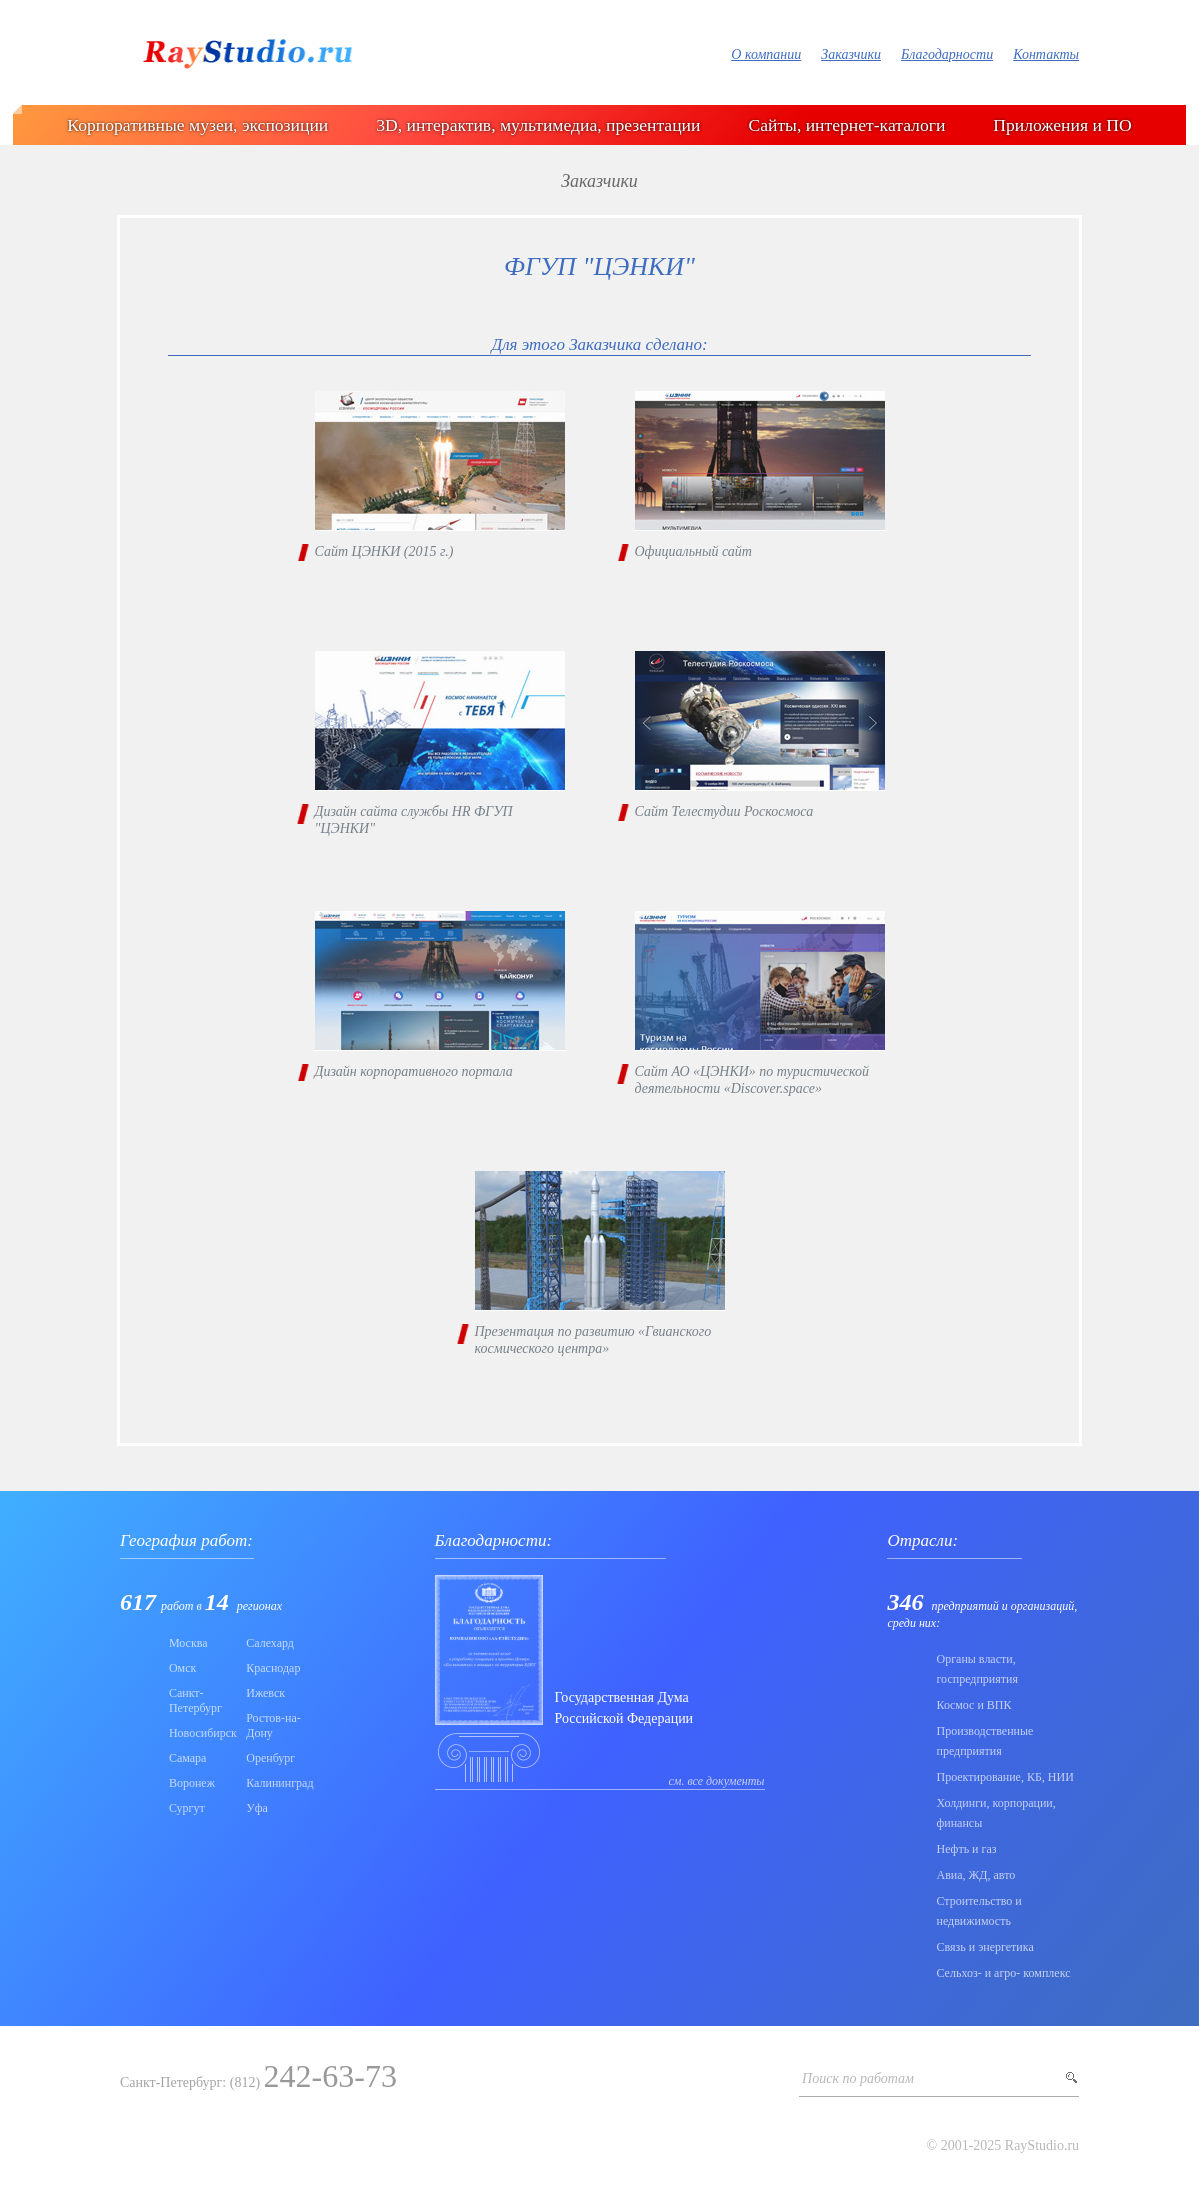  I want to click on Контакты, so click(1046, 54).